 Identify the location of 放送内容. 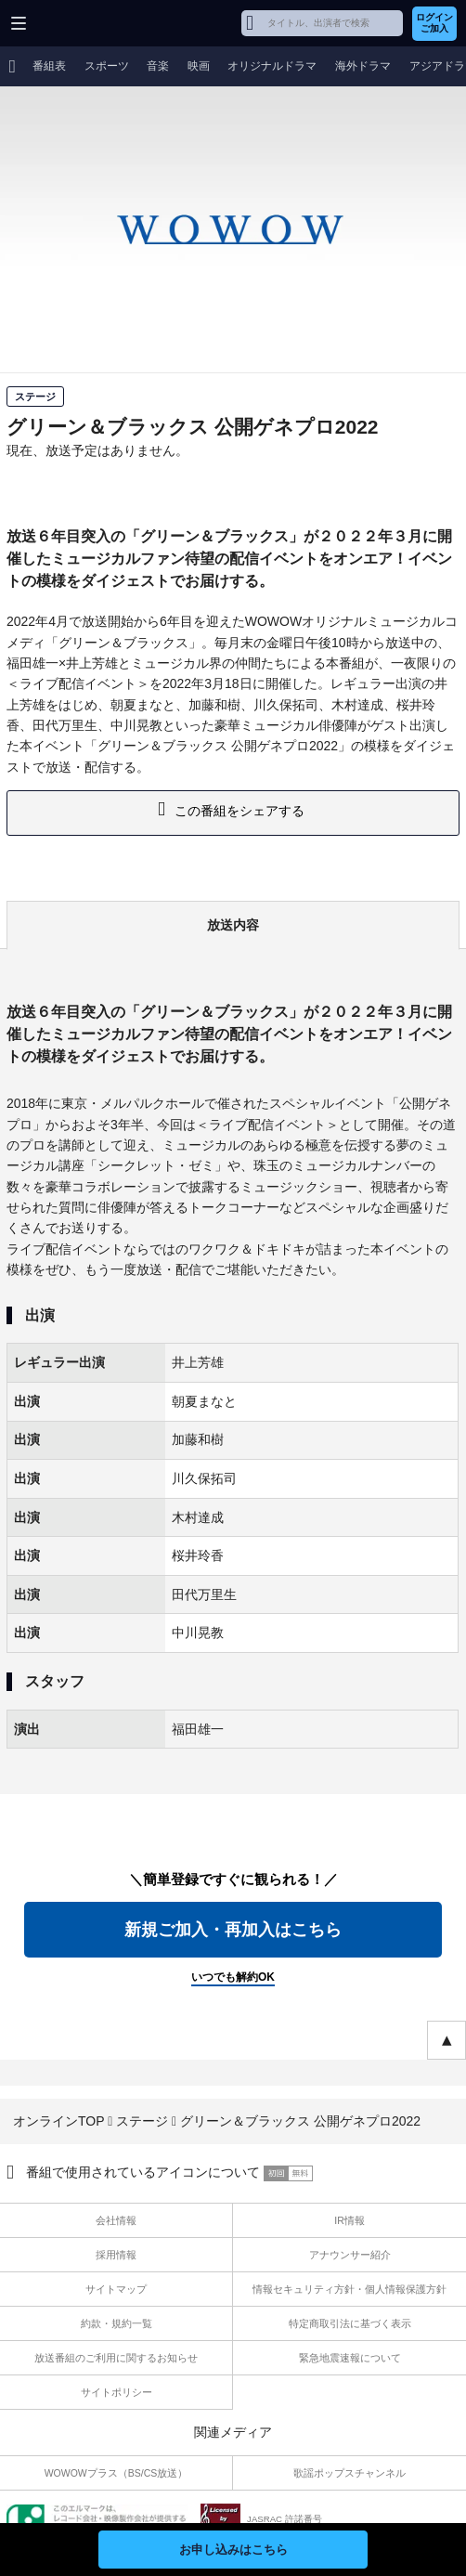
(233, 924).